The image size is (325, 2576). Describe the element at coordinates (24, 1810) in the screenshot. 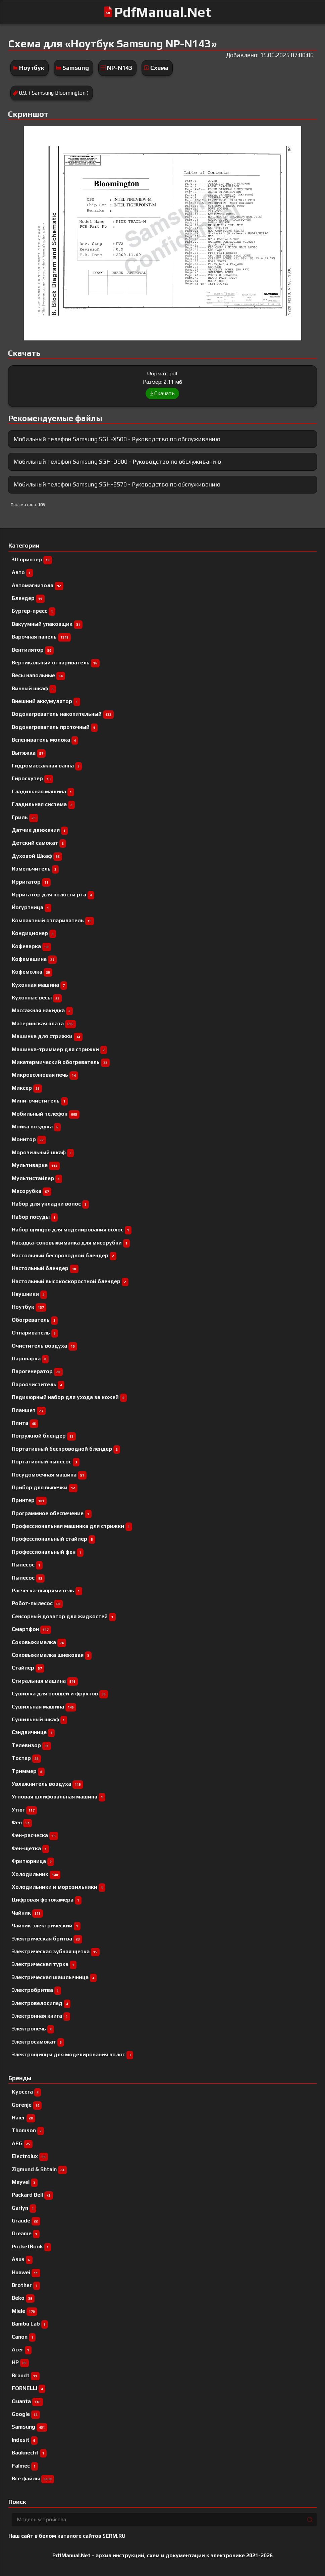

I see `Утюг` at that location.